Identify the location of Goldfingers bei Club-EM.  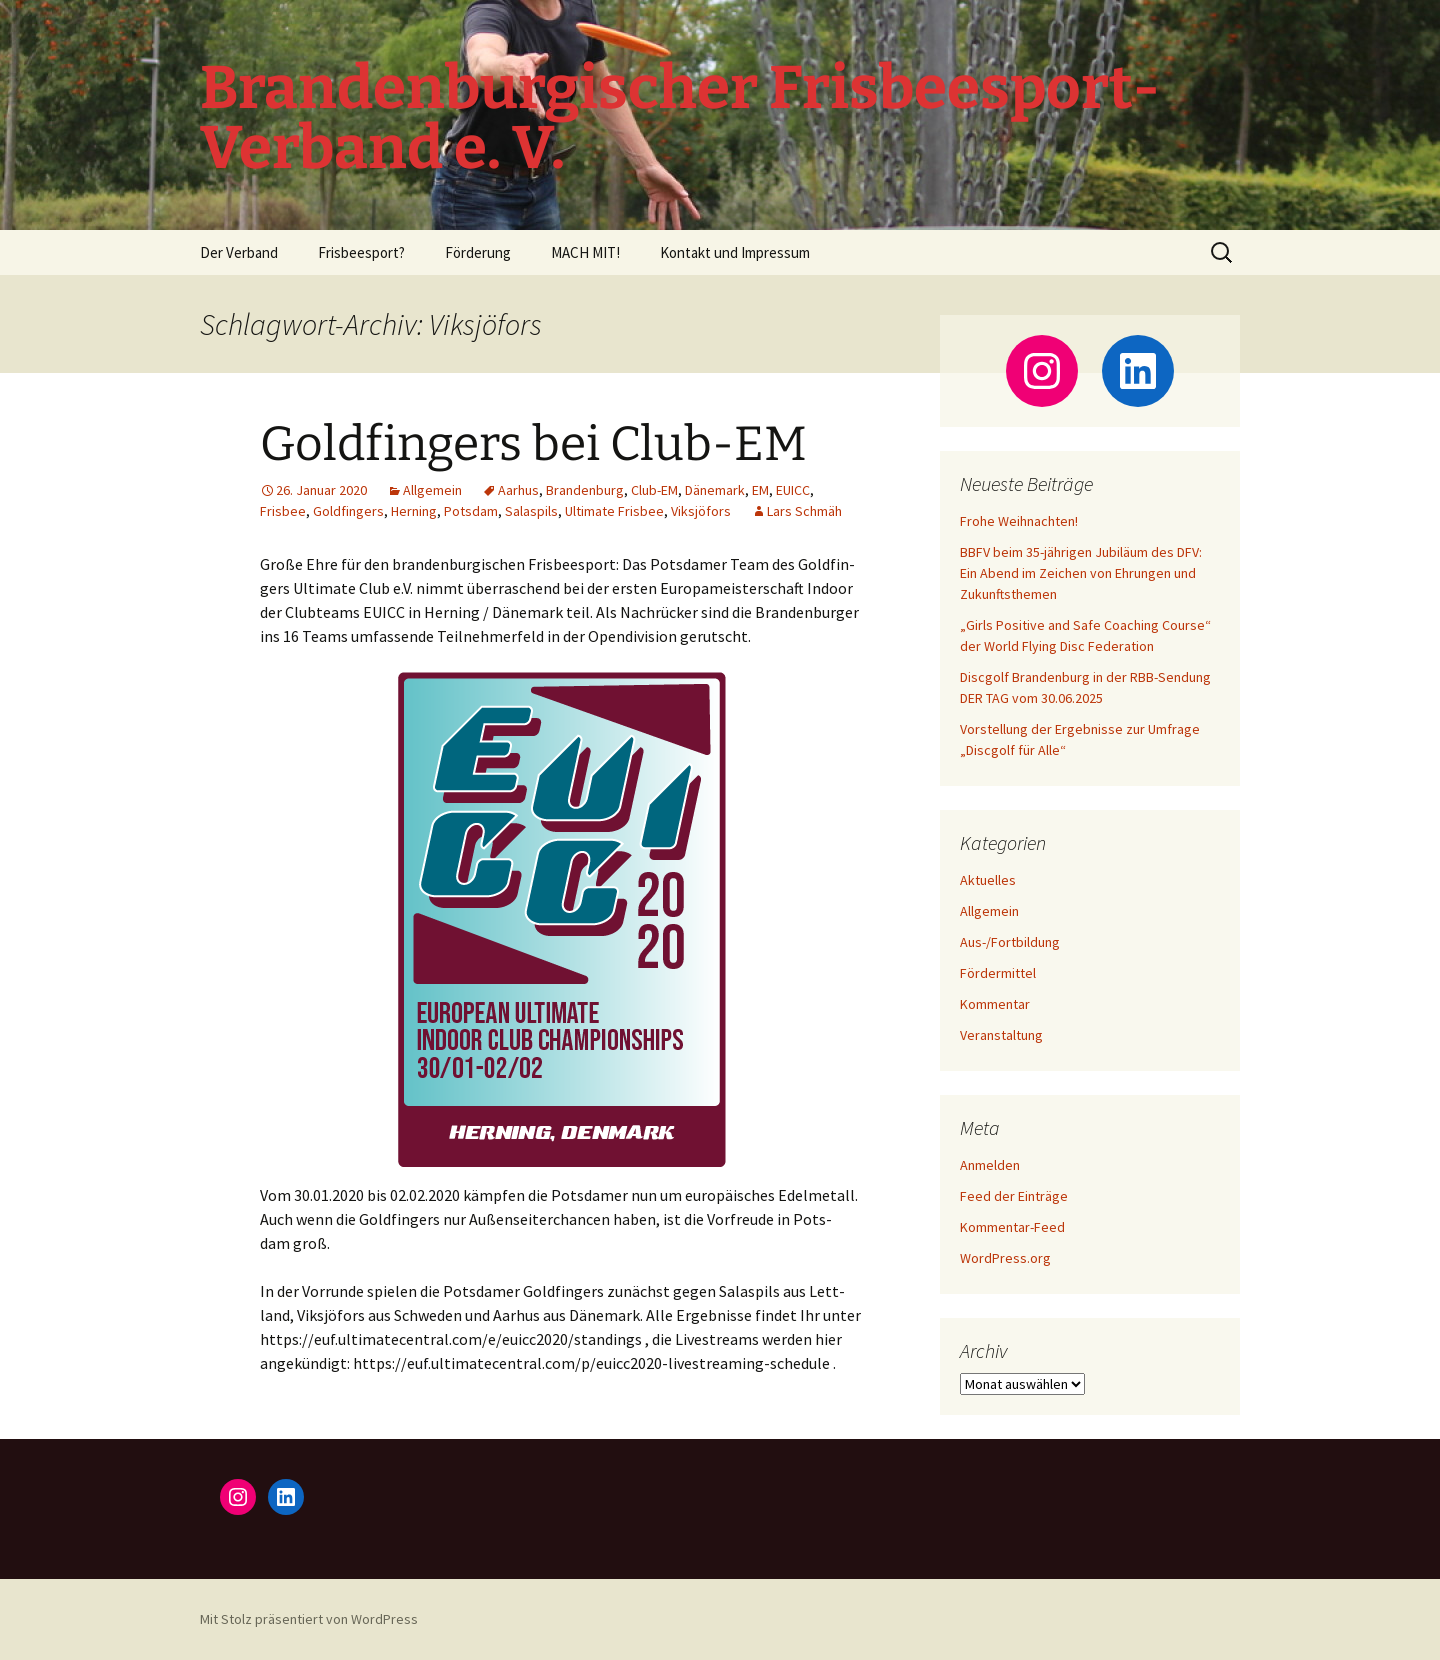
(533, 444).